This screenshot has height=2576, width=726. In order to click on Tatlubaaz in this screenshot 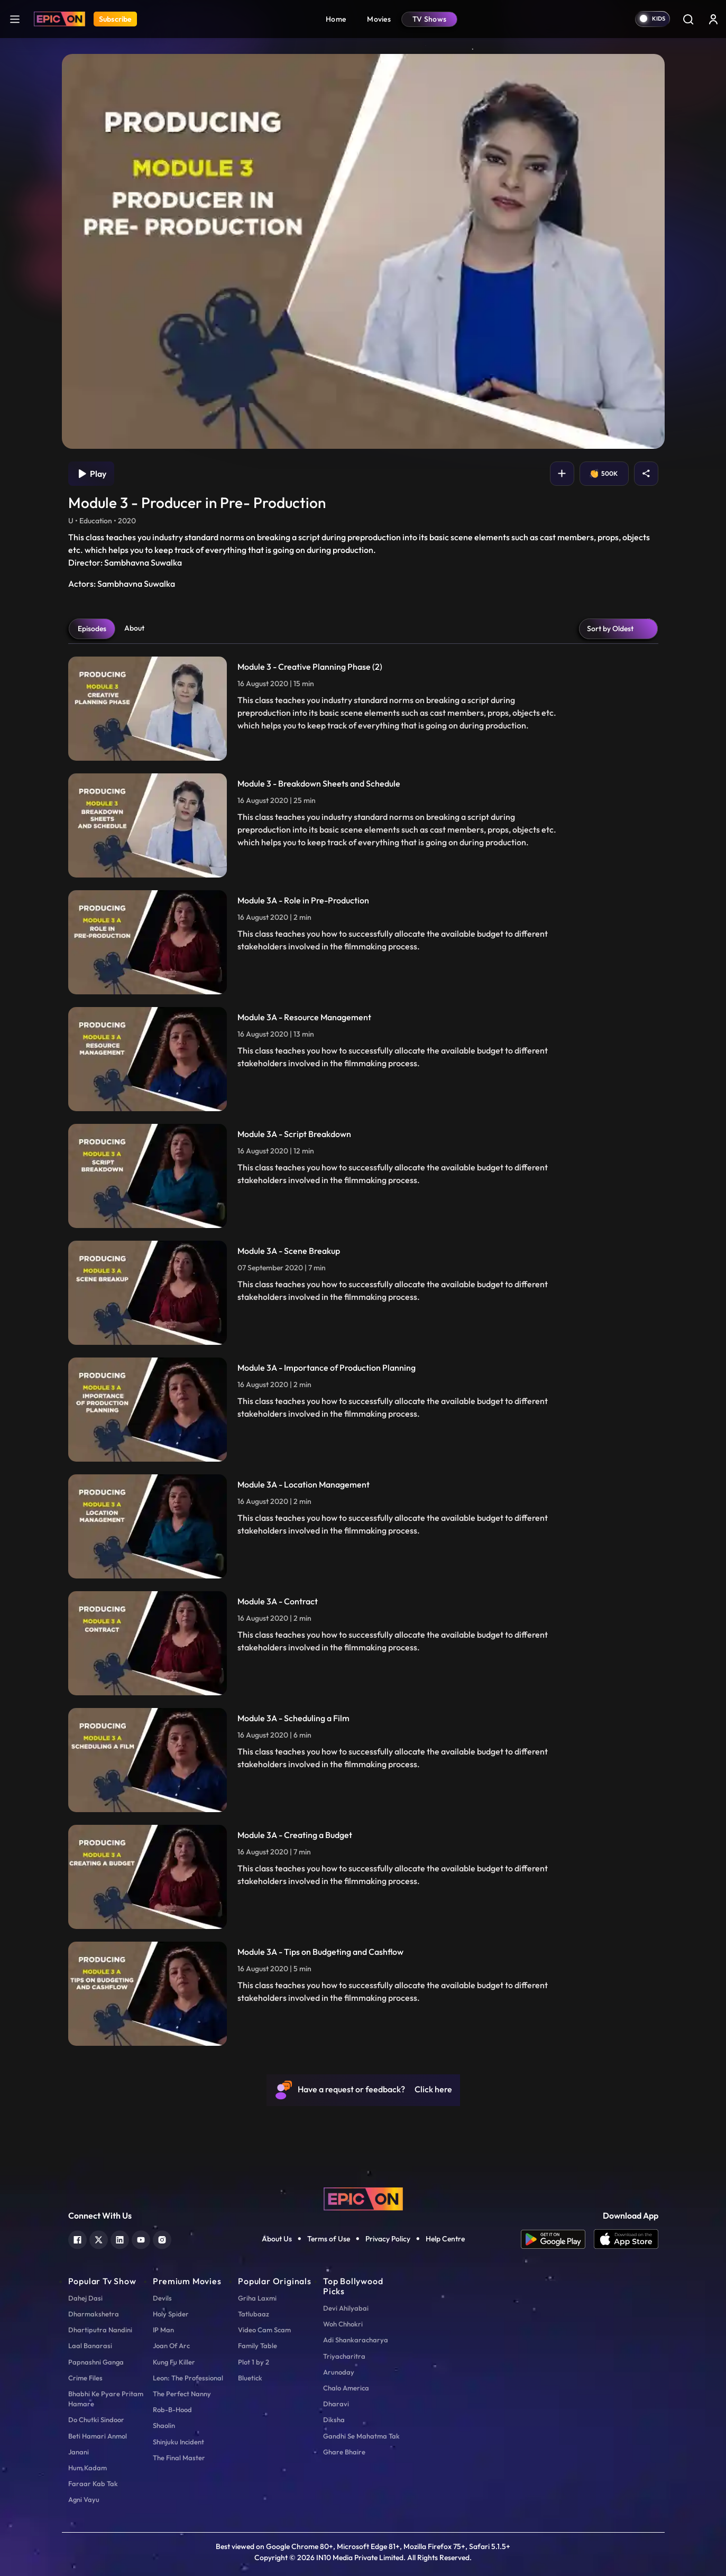, I will do `click(253, 1903)`.